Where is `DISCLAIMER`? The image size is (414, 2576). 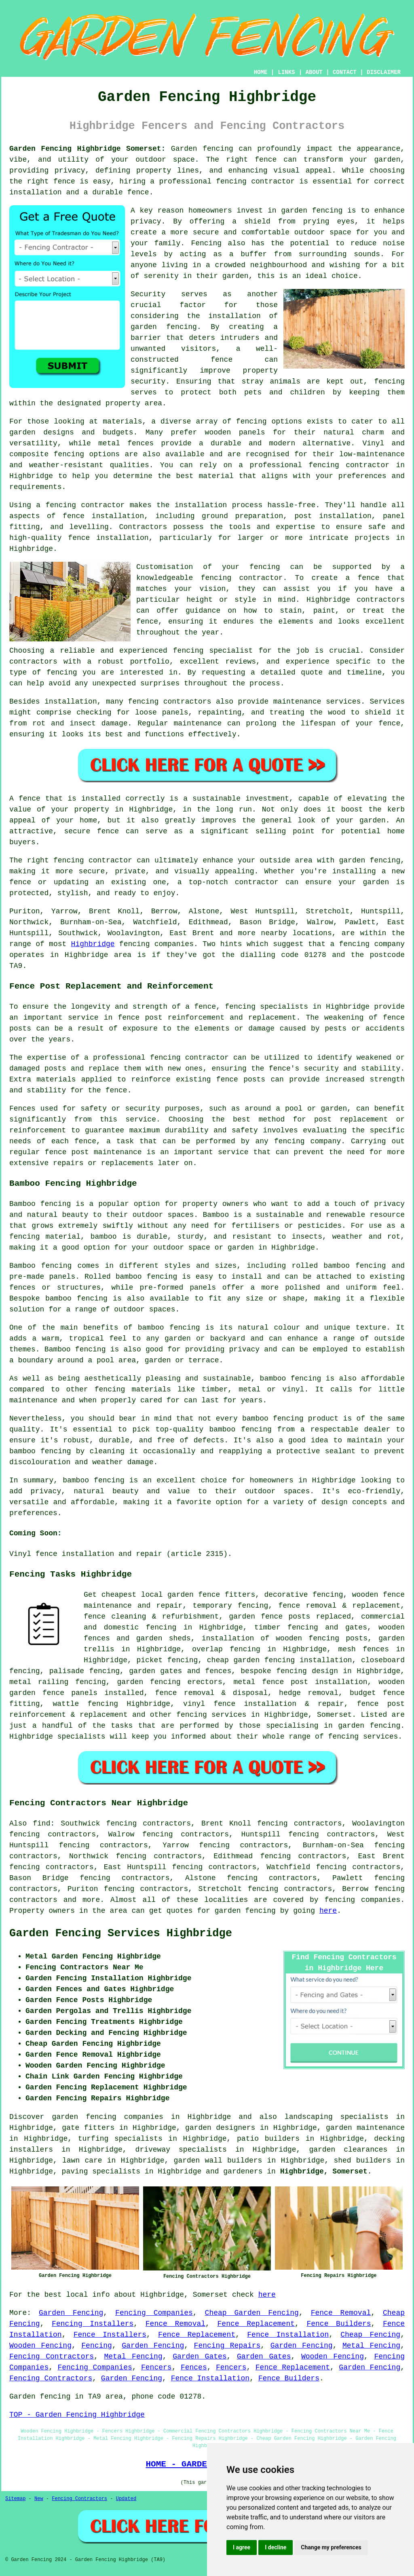 DISCLAIMER is located at coordinates (384, 72).